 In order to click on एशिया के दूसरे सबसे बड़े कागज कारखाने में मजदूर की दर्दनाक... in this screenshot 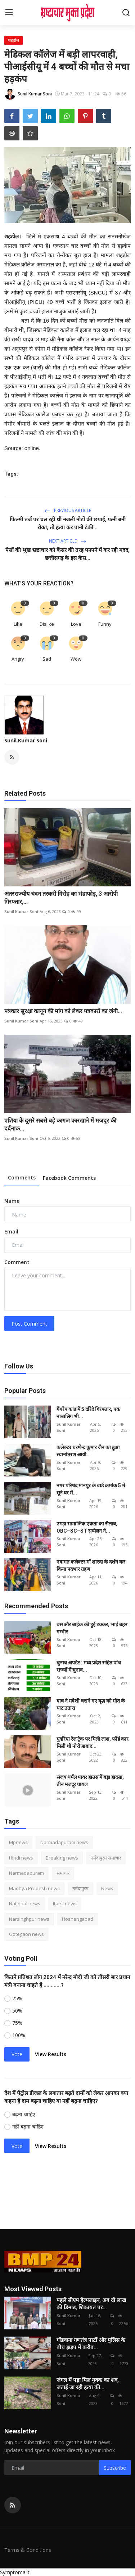, I will do `click(60, 1124)`.